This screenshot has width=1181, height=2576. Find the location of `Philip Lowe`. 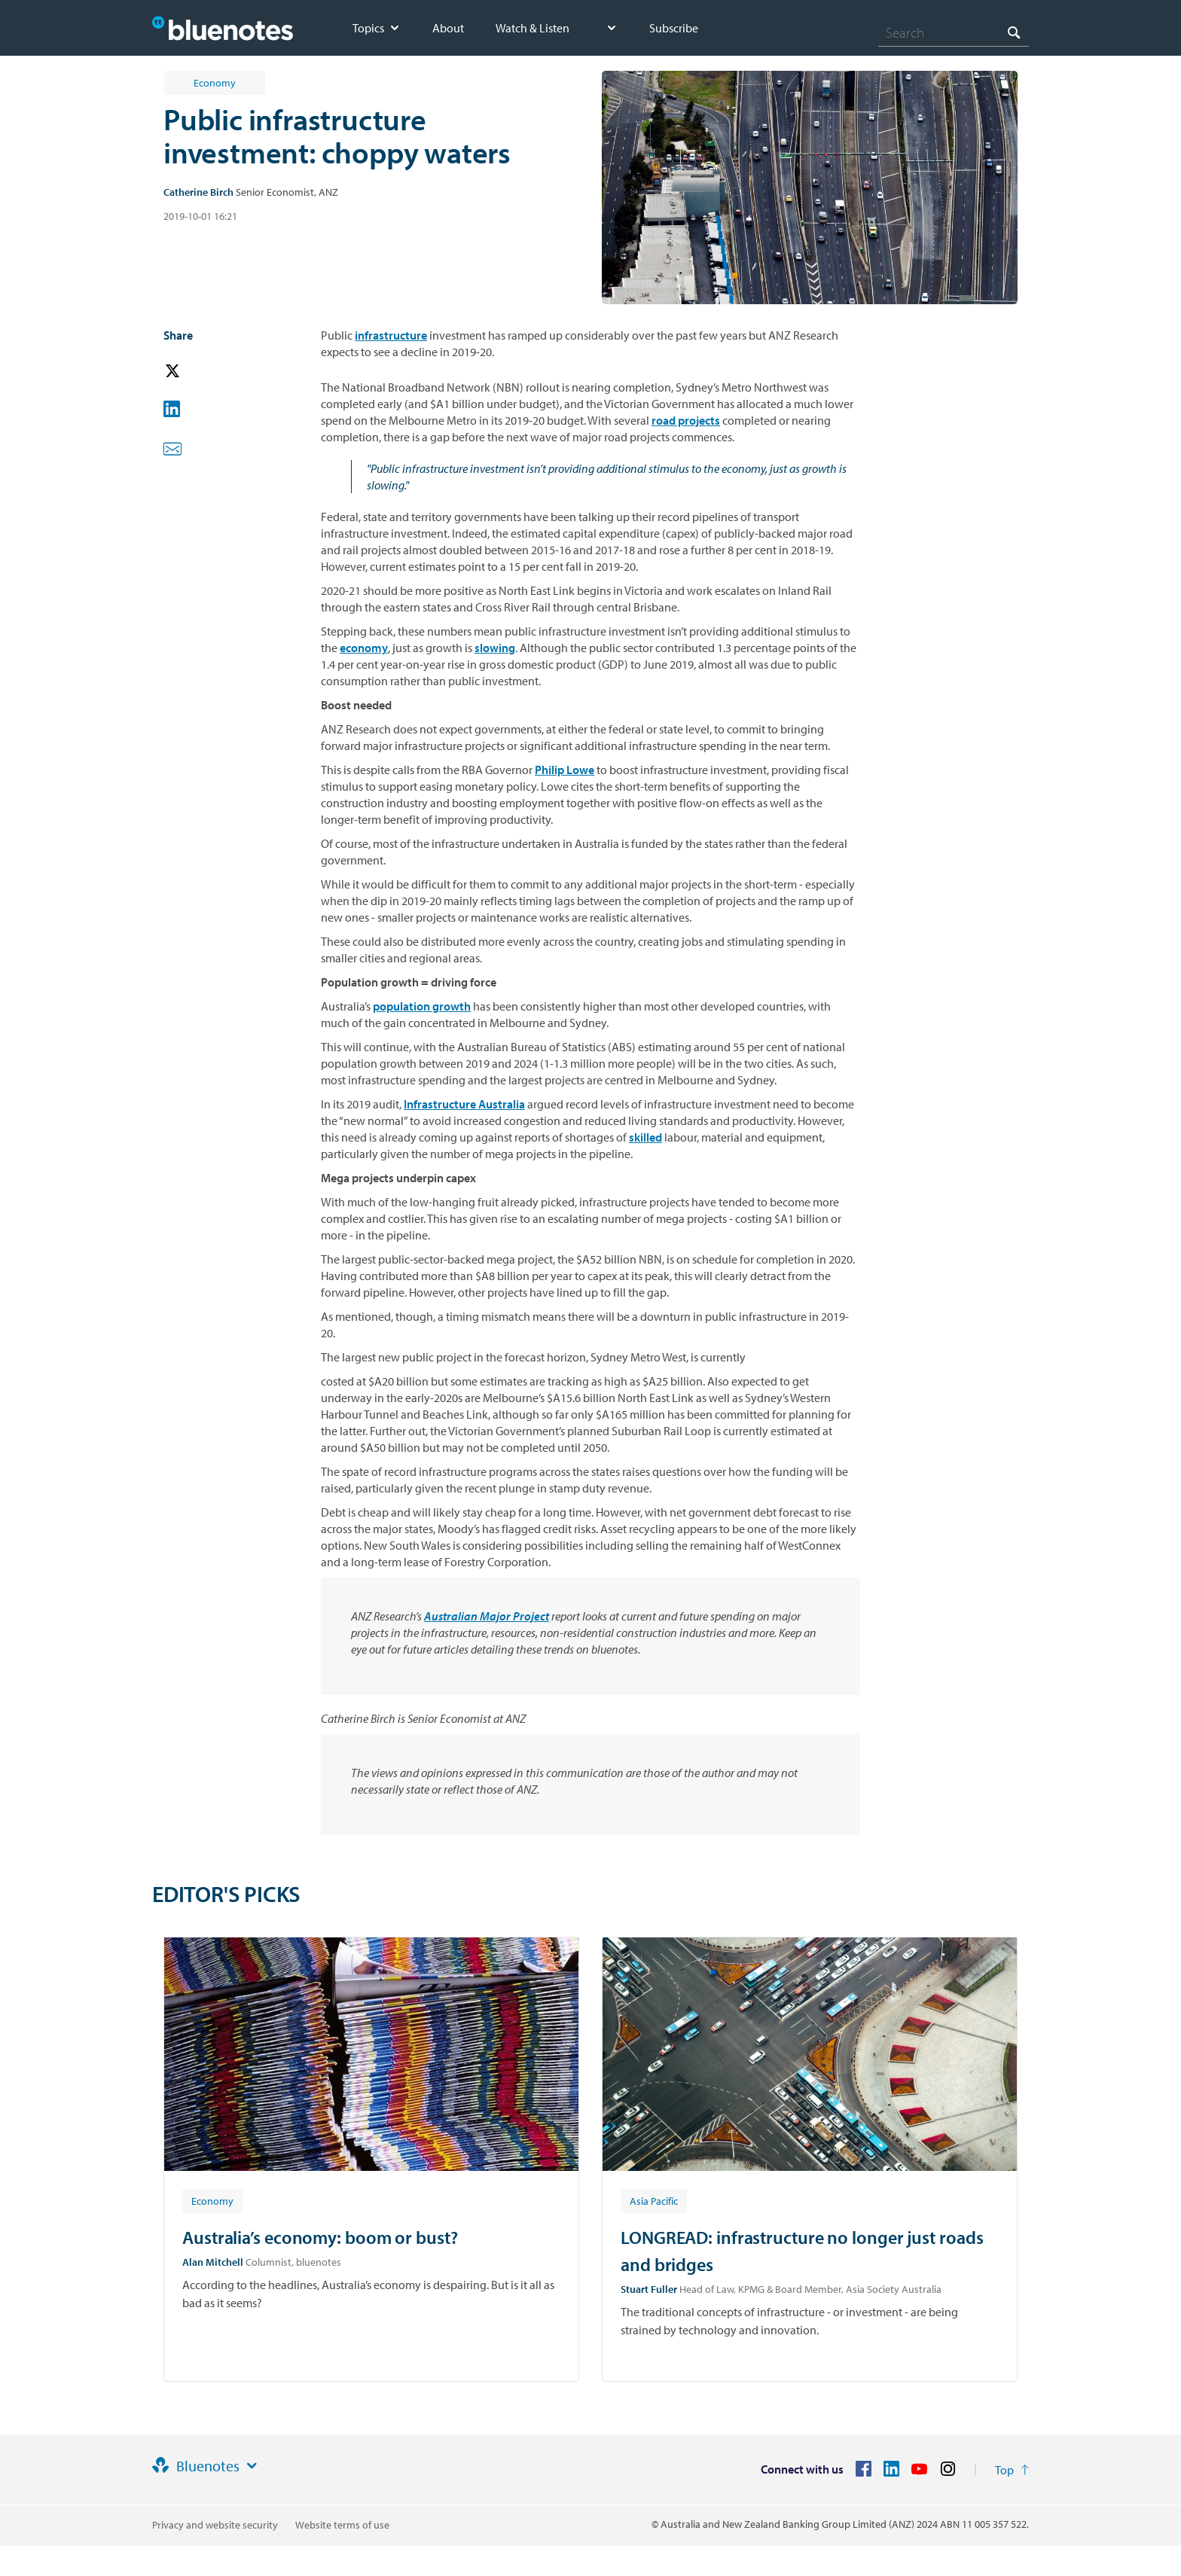

Philip Lowe is located at coordinates (564, 769).